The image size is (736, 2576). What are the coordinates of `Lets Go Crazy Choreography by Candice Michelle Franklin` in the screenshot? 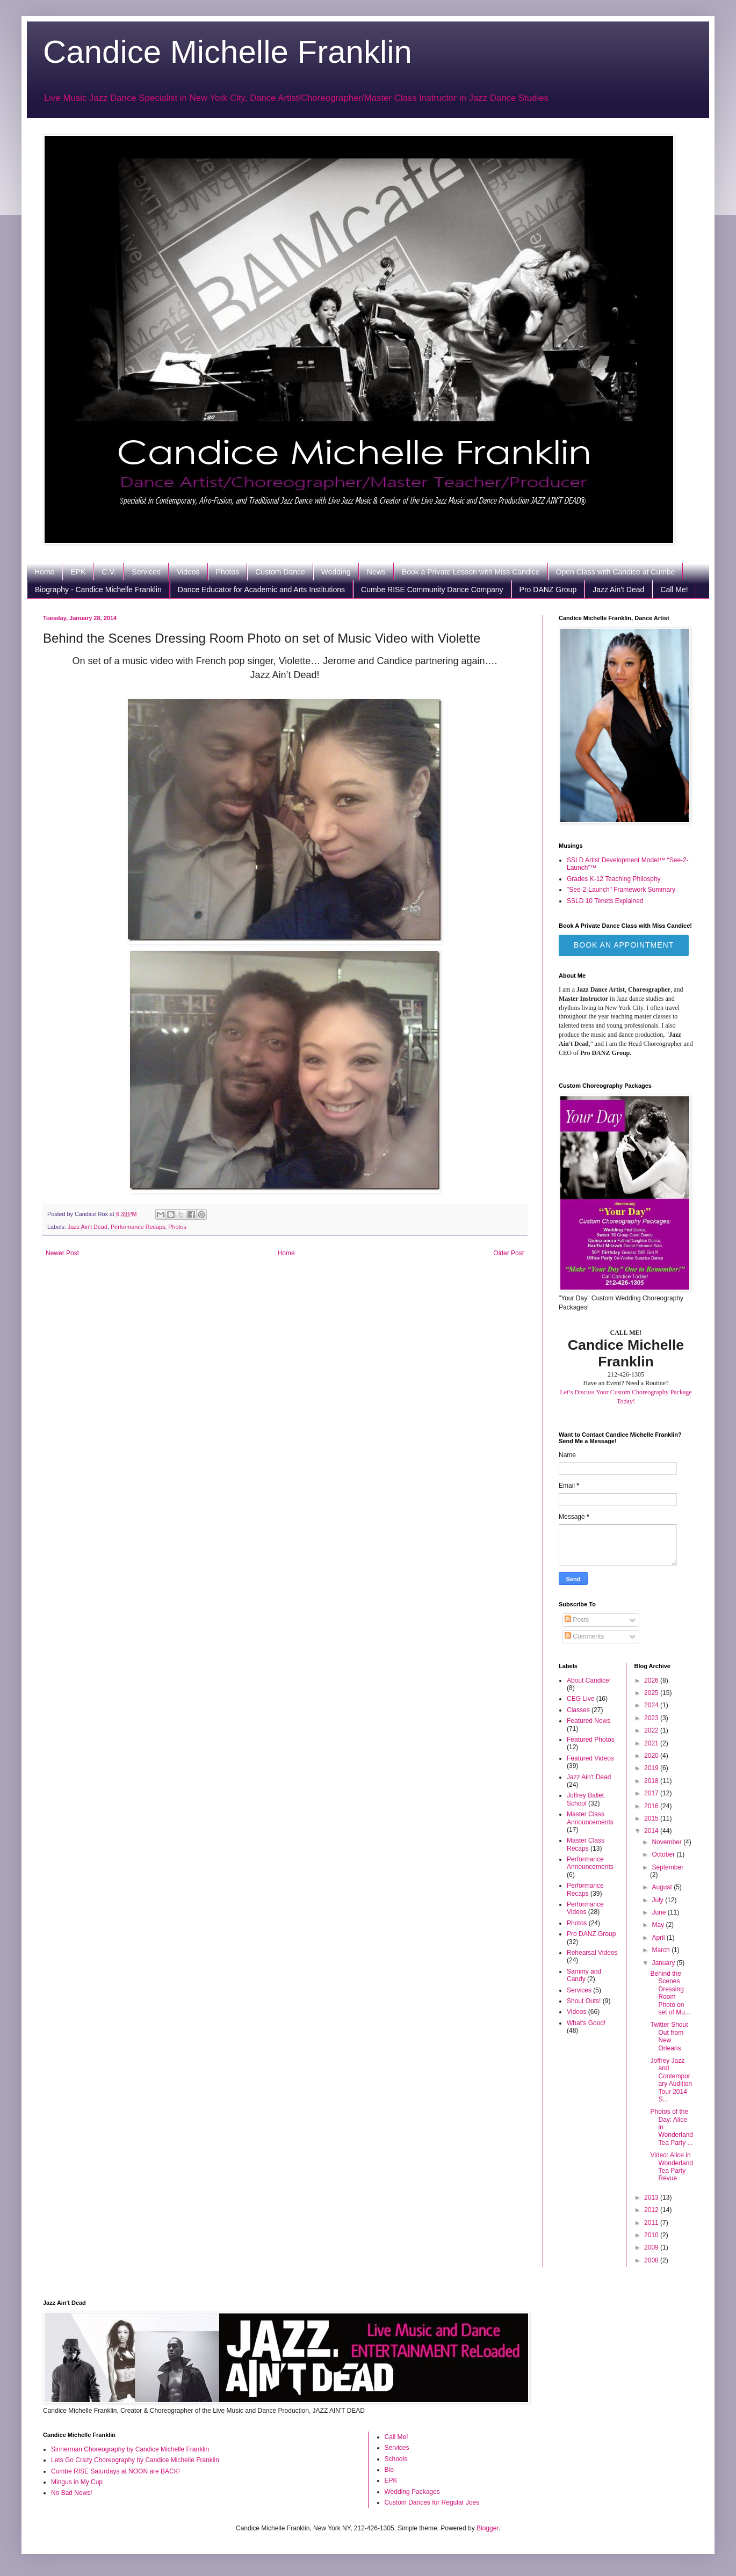 It's located at (135, 2460).